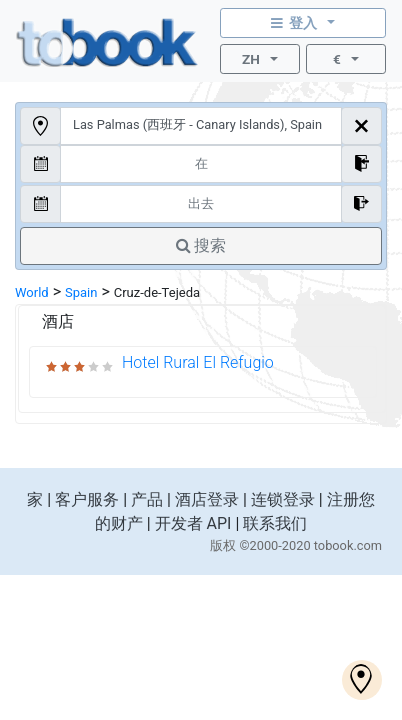 The width and height of the screenshot is (402, 720). Describe the element at coordinates (193, 523) in the screenshot. I see `开发者 API` at that location.